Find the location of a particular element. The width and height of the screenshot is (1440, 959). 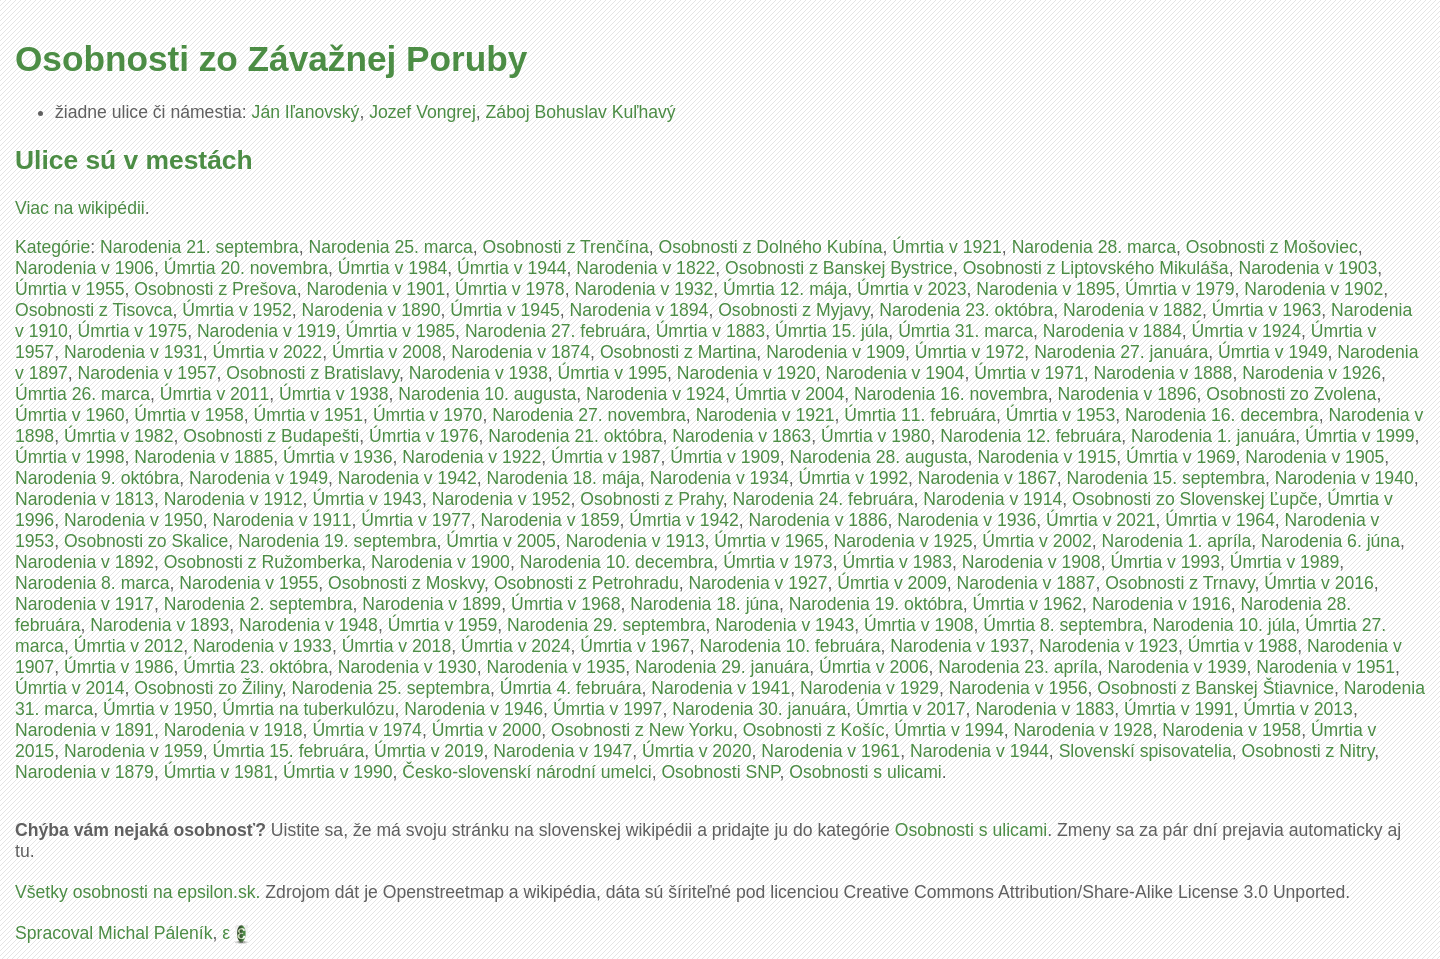

Narodenia v 1943 is located at coordinates (784, 625).